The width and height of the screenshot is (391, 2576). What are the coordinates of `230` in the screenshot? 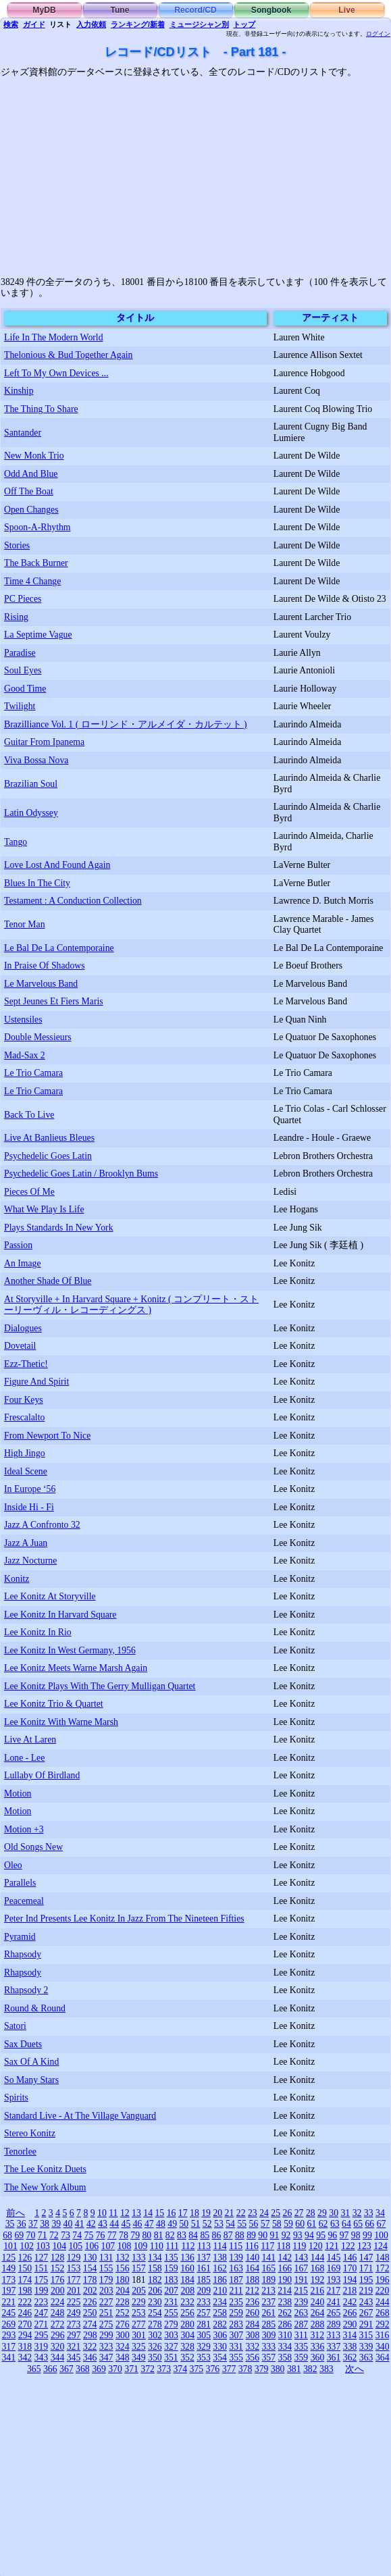 It's located at (155, 2302).